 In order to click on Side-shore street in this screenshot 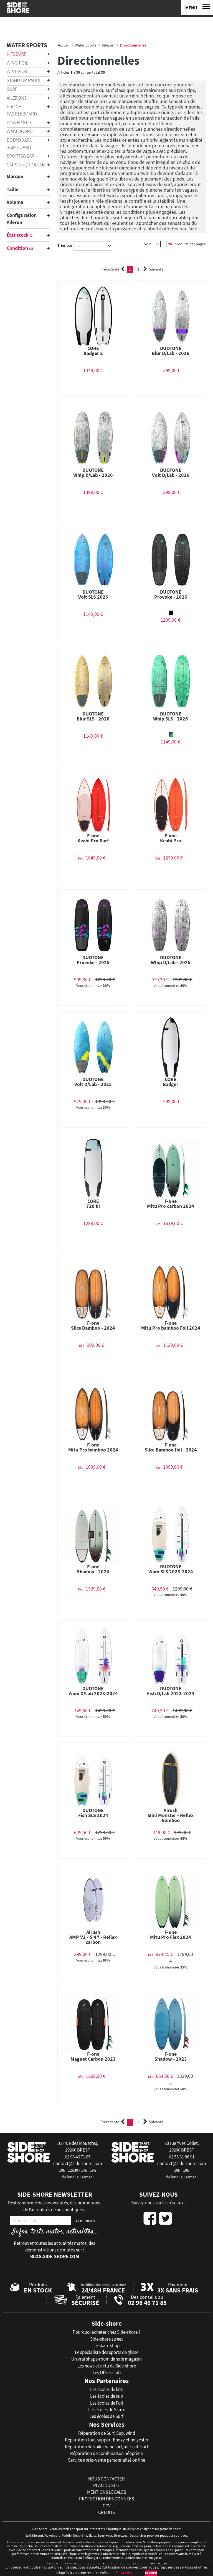, I will do `click(106, 2339)`.